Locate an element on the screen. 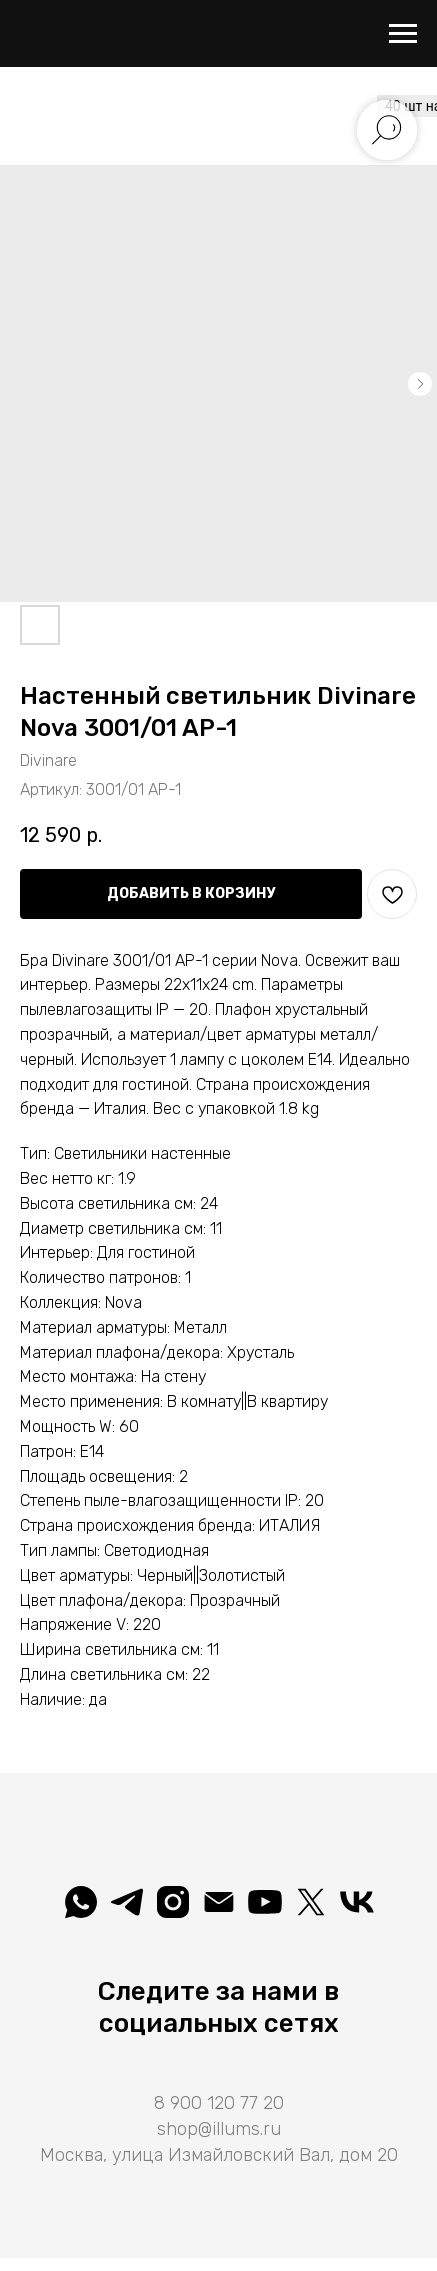 The height and width of the screenshot is (2271, 437). [shop@illums.ru] is located at coordinates (219, 1902).